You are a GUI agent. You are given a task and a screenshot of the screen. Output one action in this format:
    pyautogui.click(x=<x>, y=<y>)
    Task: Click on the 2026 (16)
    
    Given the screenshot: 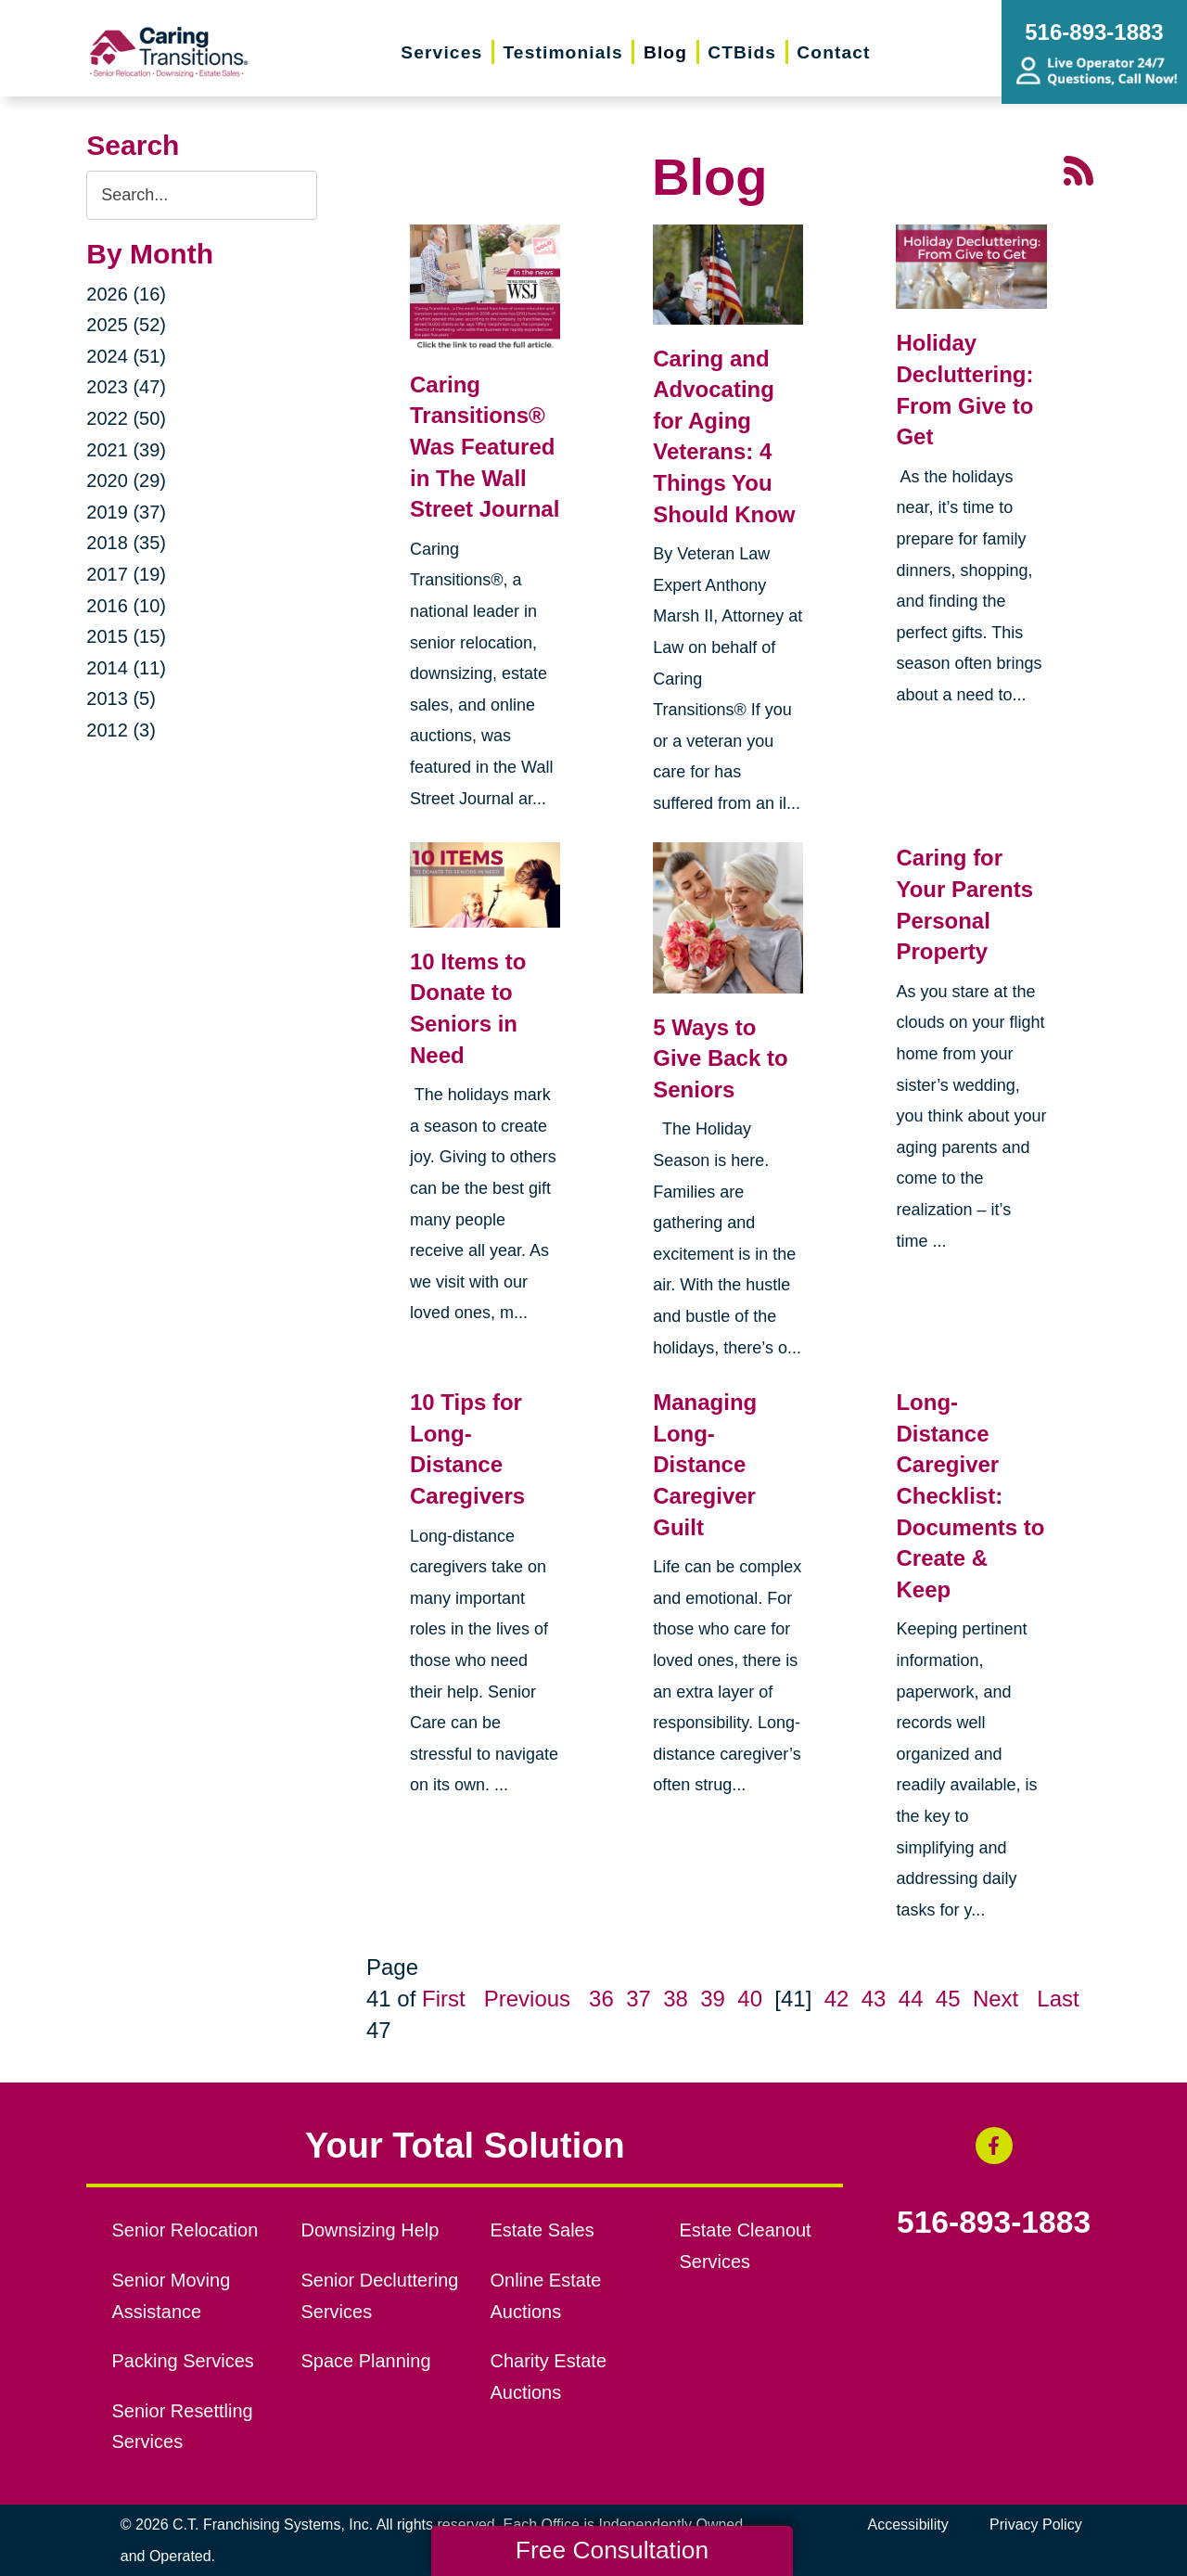 What is the action you would take?
    pyautogui.click(x=126, y=294)
    